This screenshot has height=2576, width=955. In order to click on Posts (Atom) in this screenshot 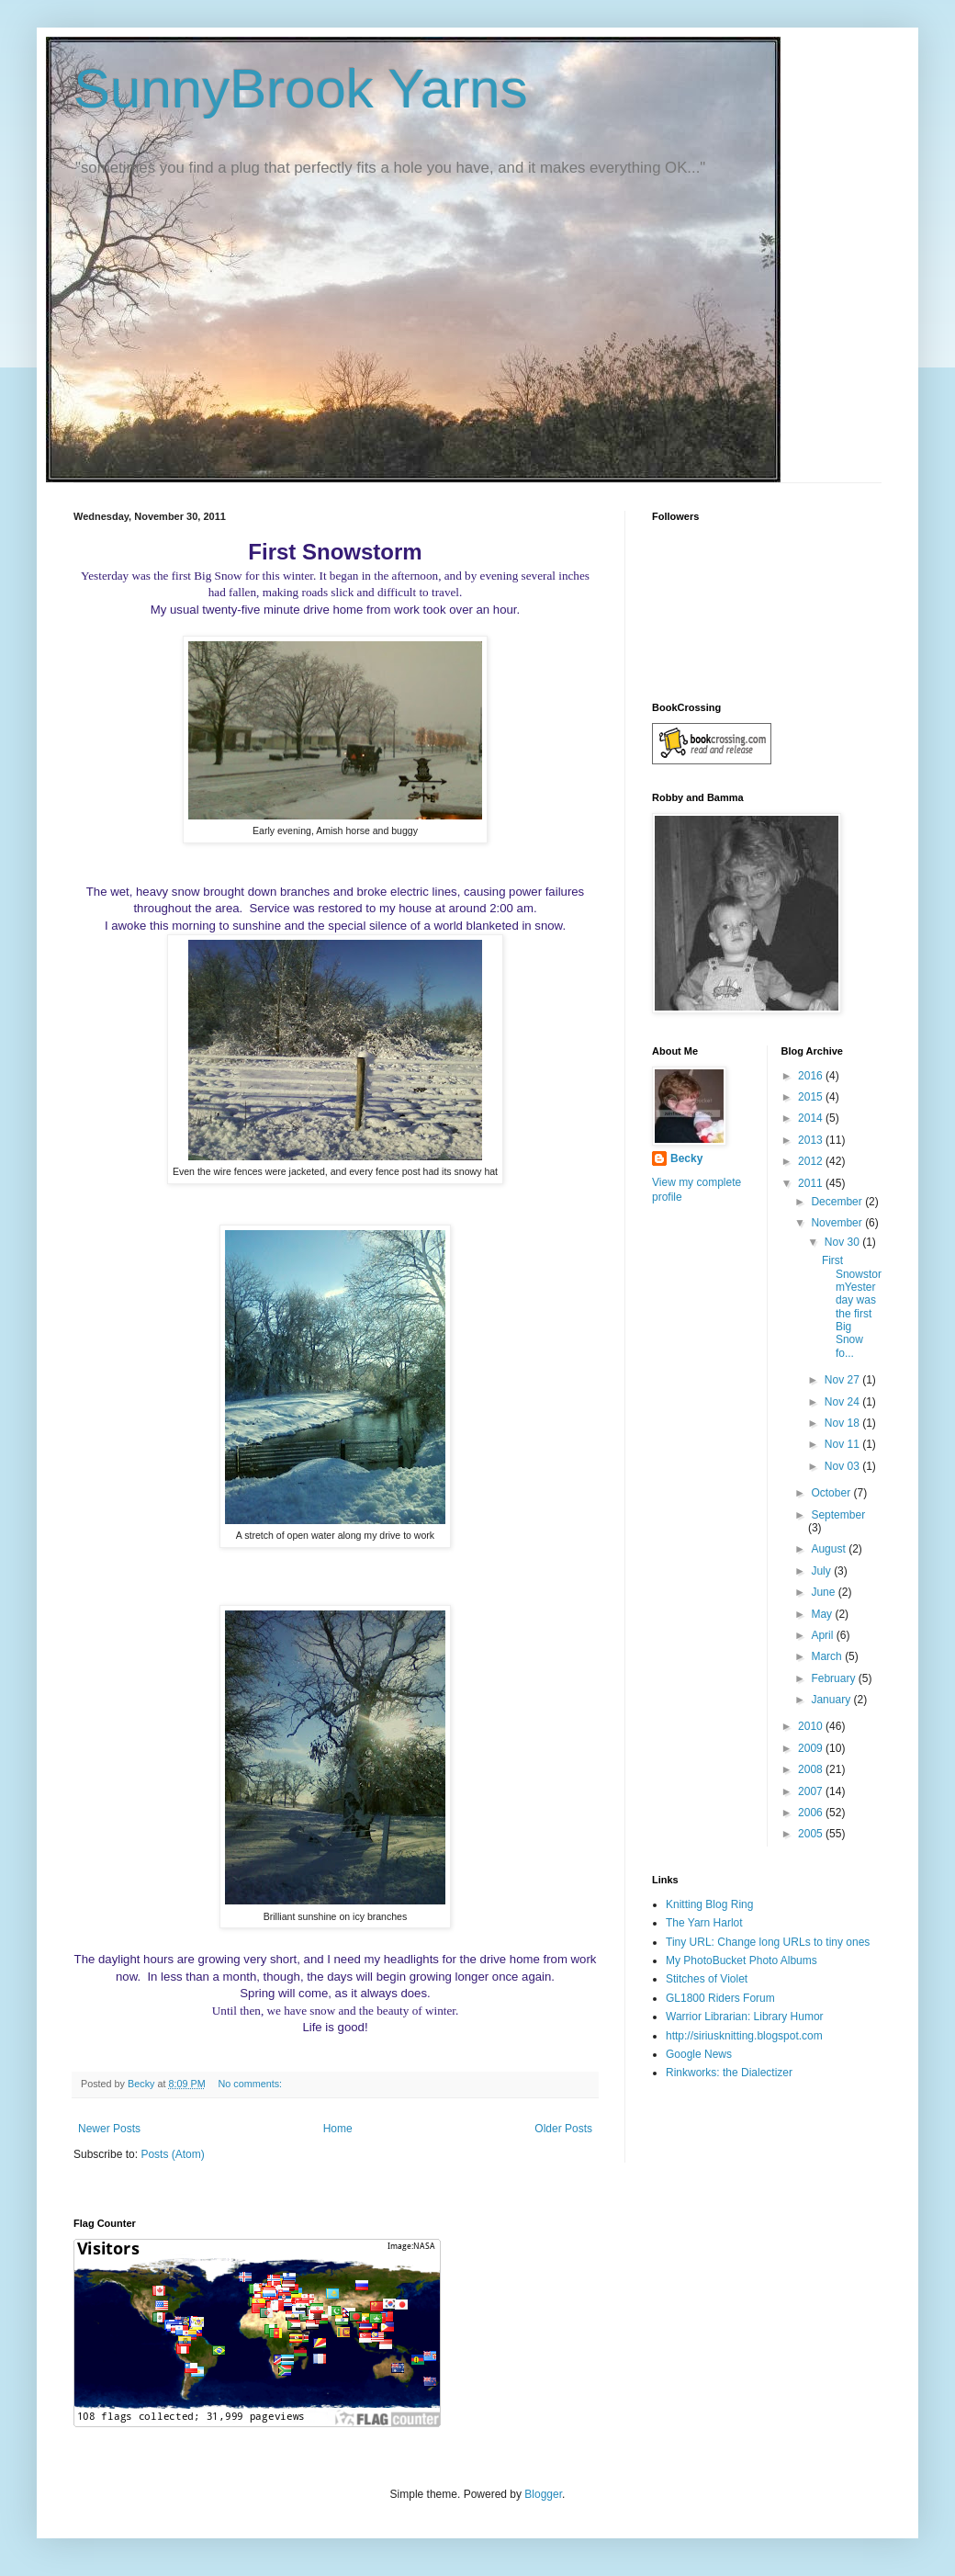, I will do `click(172, 2154)`.